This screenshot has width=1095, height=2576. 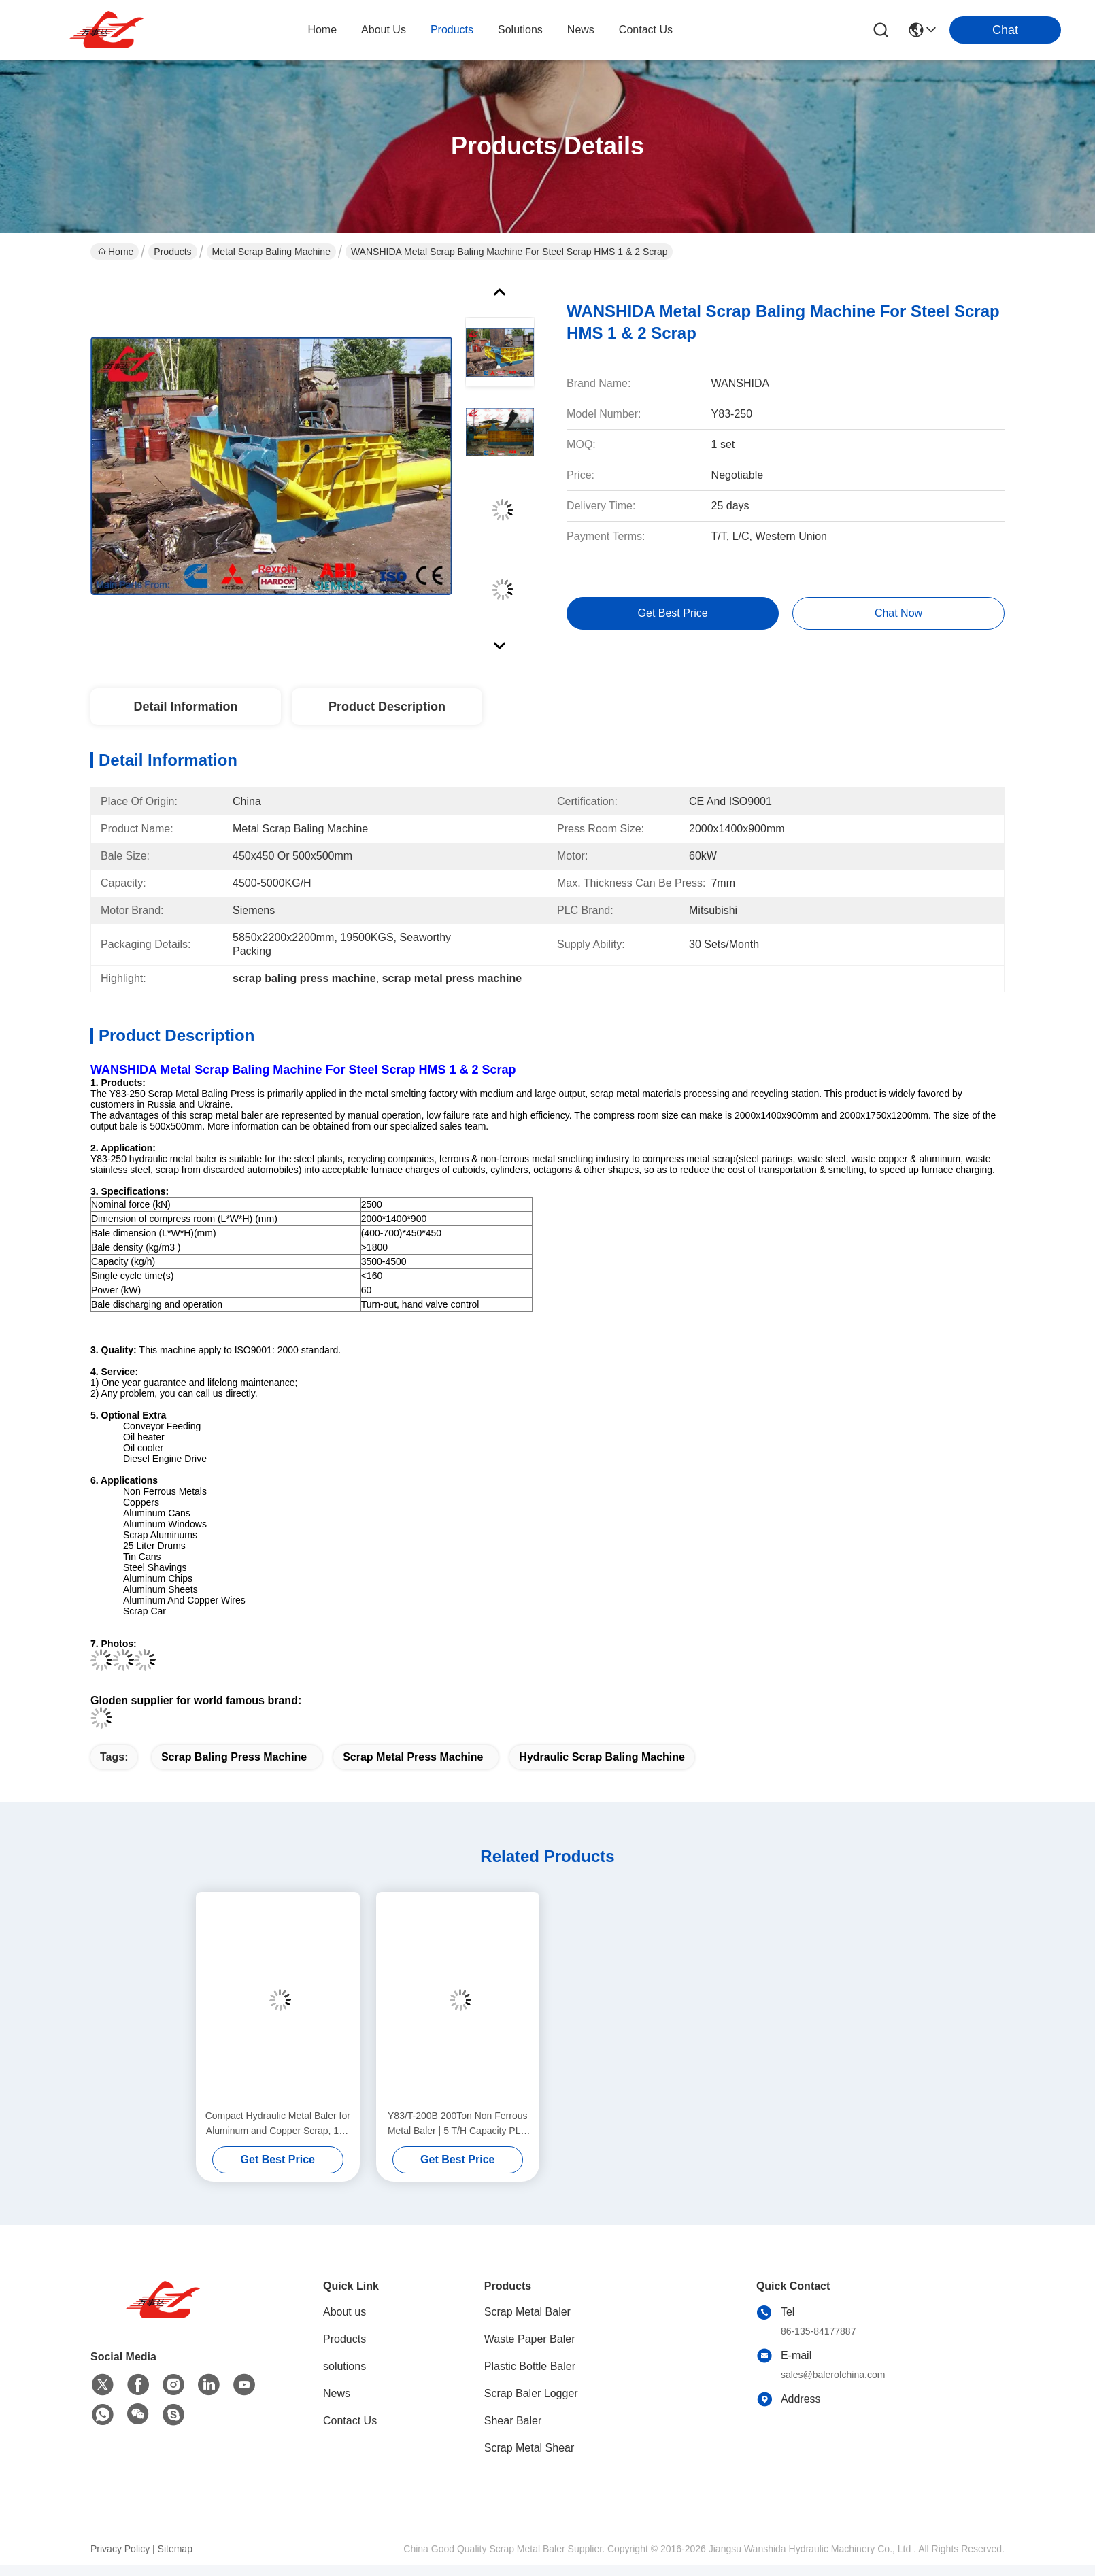 What do you see at coordinates (120, 2548) in the screenshot?
I see `Privacy Policy` at bounding box center [120, 2548].